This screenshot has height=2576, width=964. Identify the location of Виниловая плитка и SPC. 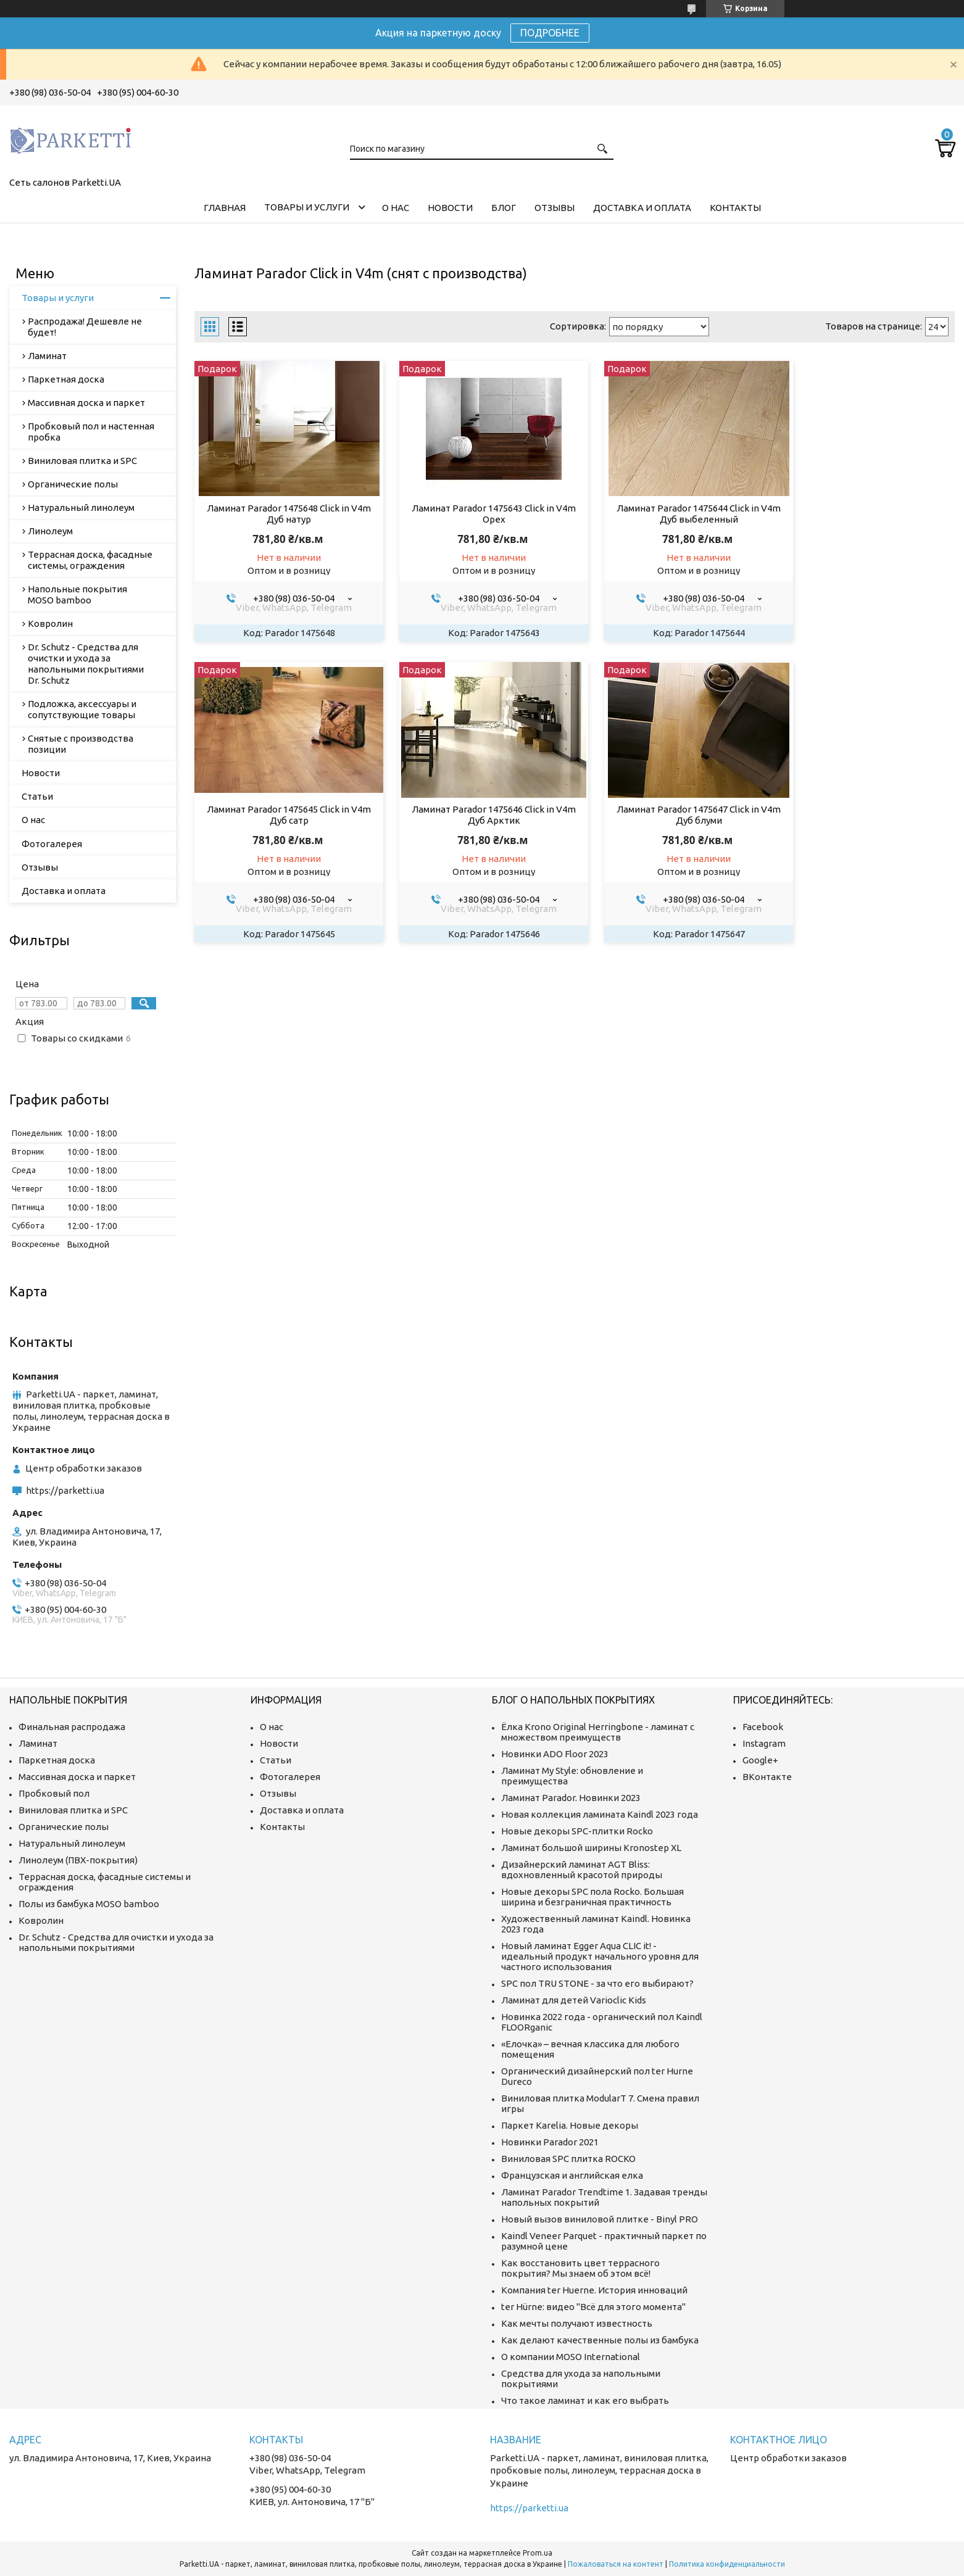
(82, 460).